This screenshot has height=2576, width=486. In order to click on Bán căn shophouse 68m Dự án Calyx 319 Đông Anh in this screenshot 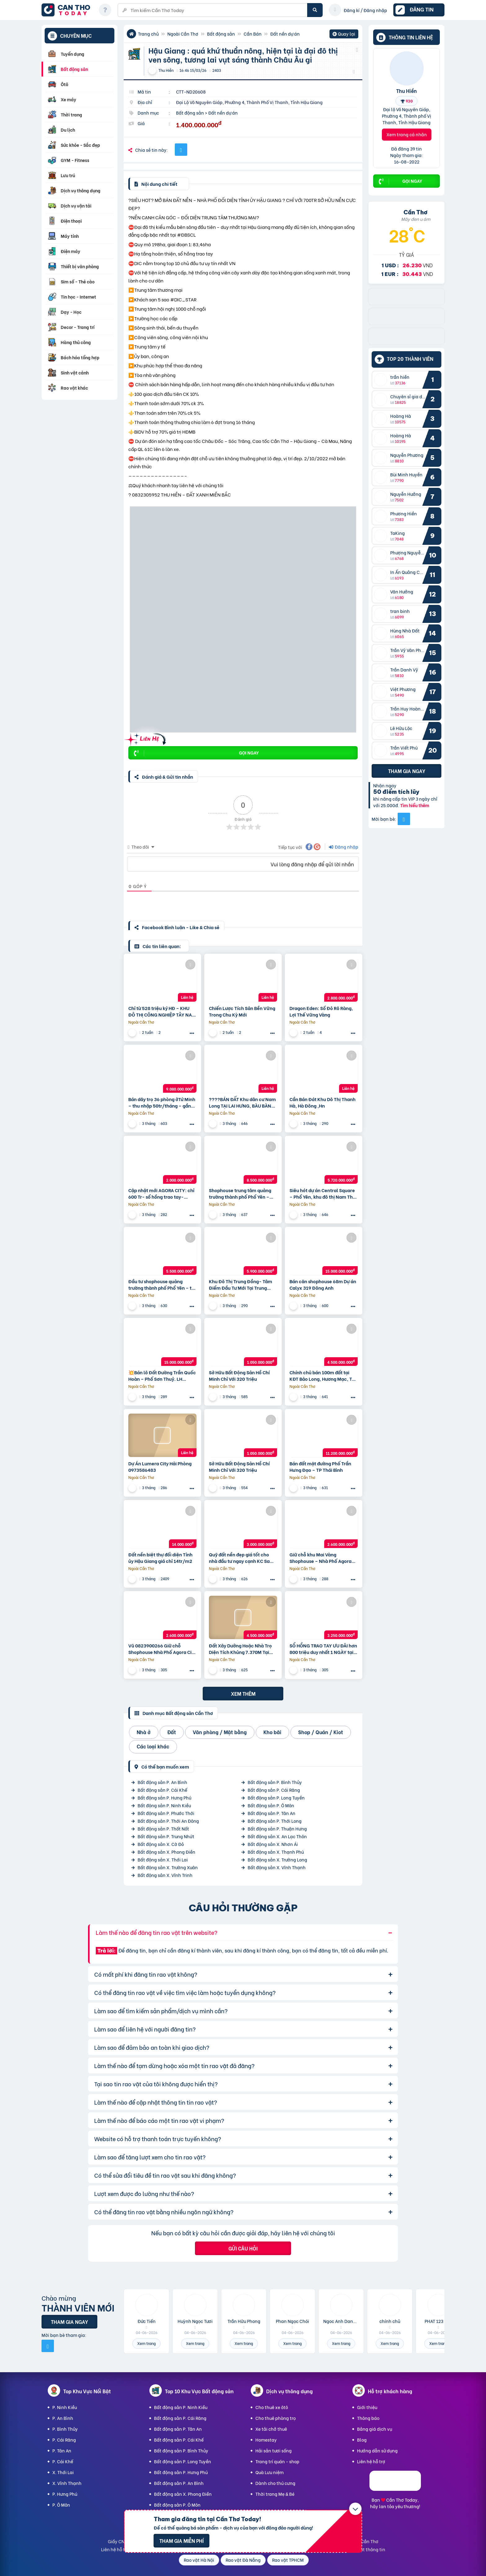, I will do `click(322, 1284)`.